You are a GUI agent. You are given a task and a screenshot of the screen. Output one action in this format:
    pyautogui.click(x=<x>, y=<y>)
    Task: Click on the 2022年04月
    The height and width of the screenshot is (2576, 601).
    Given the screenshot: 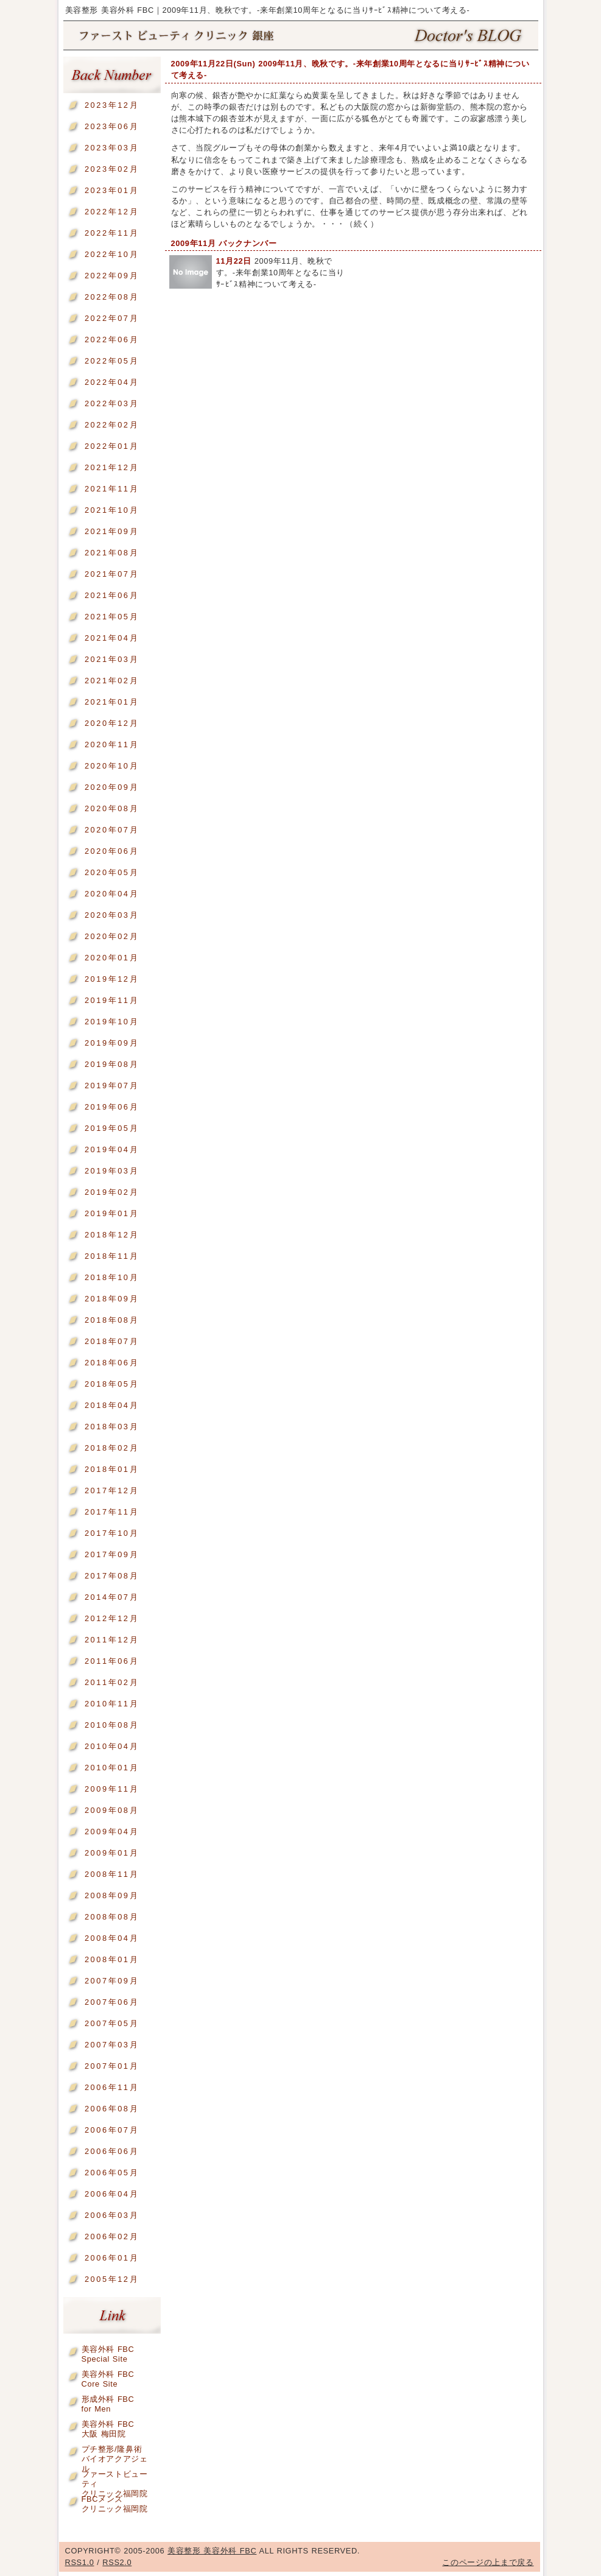 What is the action you would take?
    pyautogui.click(x=112, y=382)
    